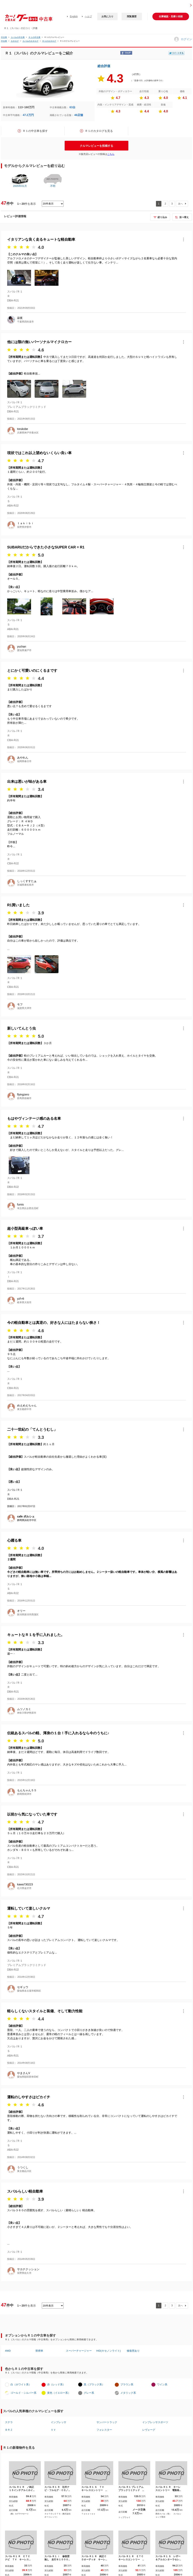  What do you see at coordinates (24, 1302) in the screenshot?
I see `岐阜県大垣市` at bounding box center [24, 1302].